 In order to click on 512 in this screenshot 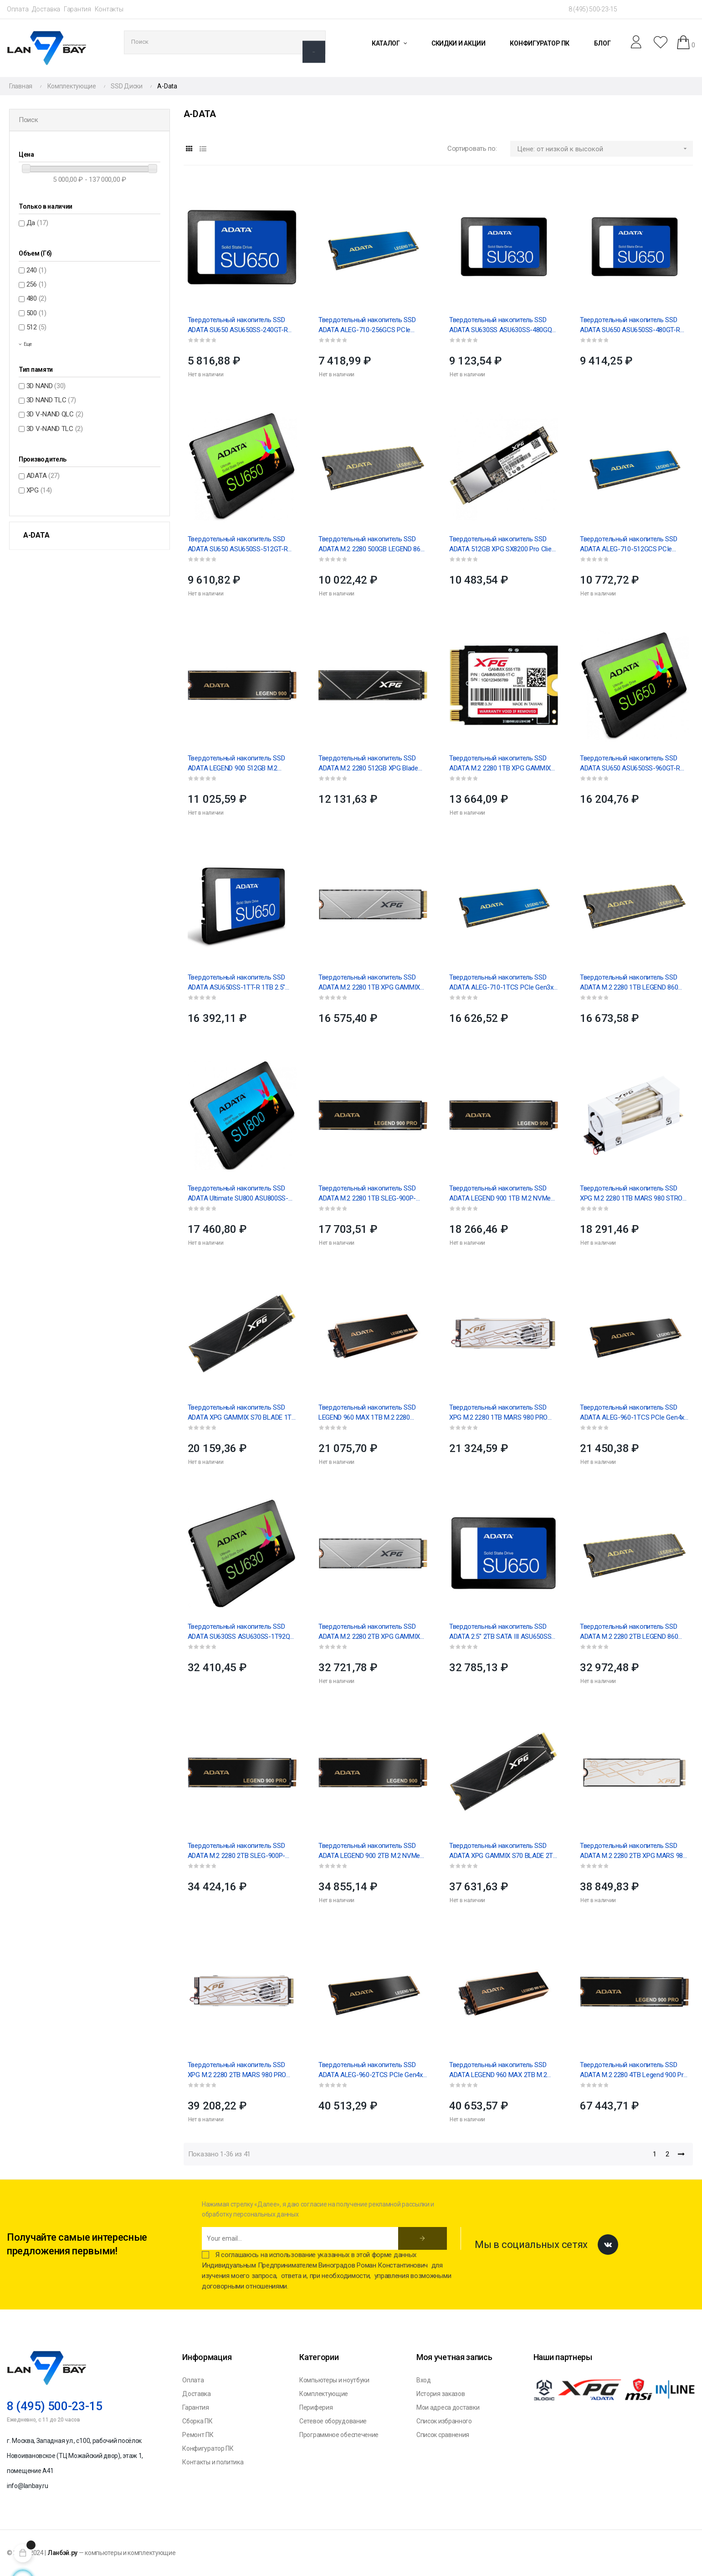, I will do `click(36, 327)`.